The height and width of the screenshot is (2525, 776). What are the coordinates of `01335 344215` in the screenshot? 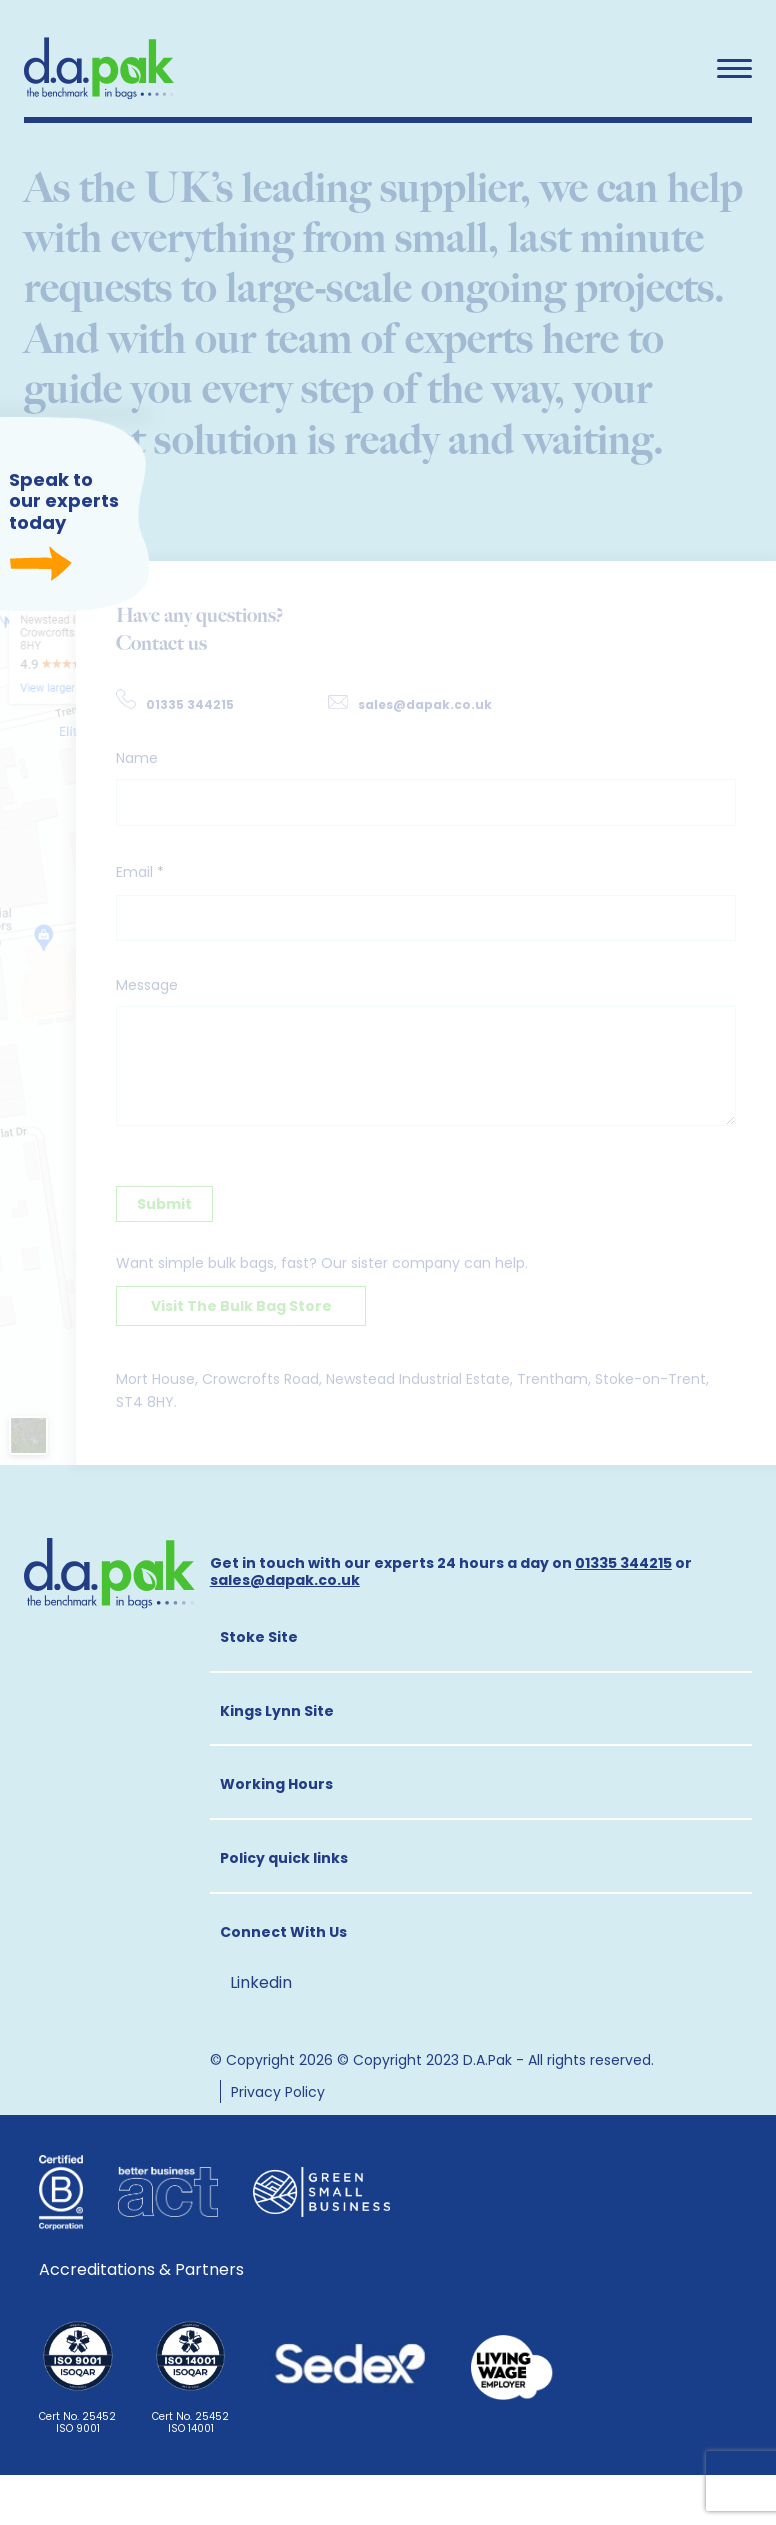 It's located at (190, 704).